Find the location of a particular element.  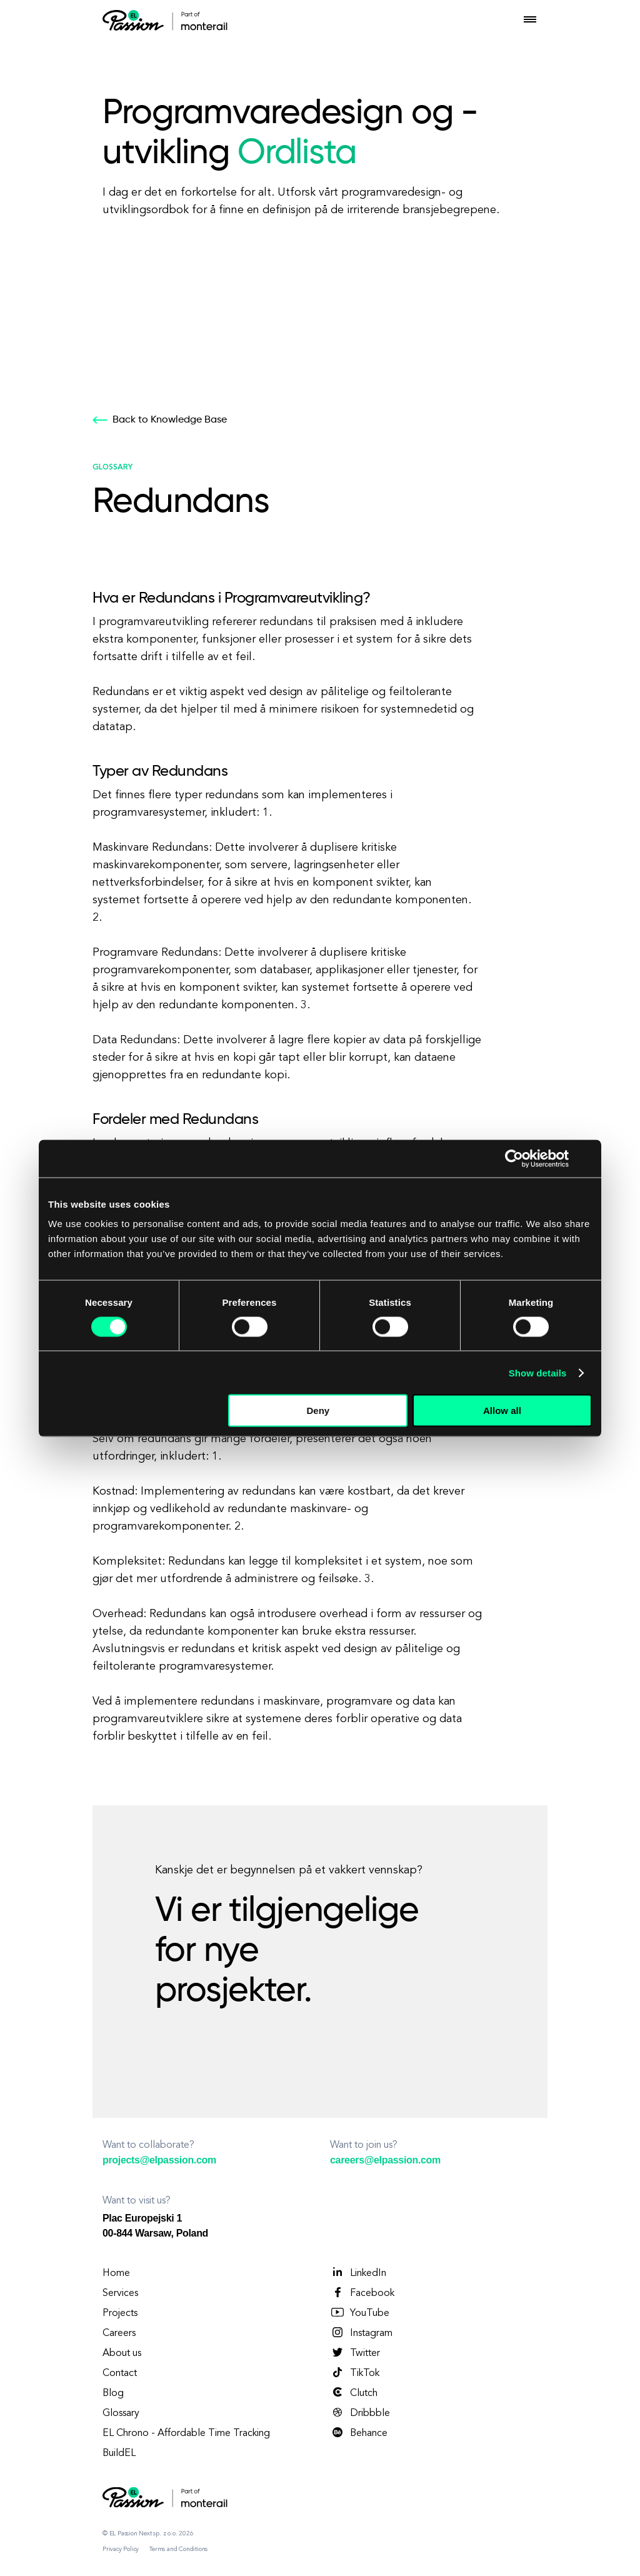

EL Chrono - Affordable Time Tracking is located at coordinates (186, 2433).